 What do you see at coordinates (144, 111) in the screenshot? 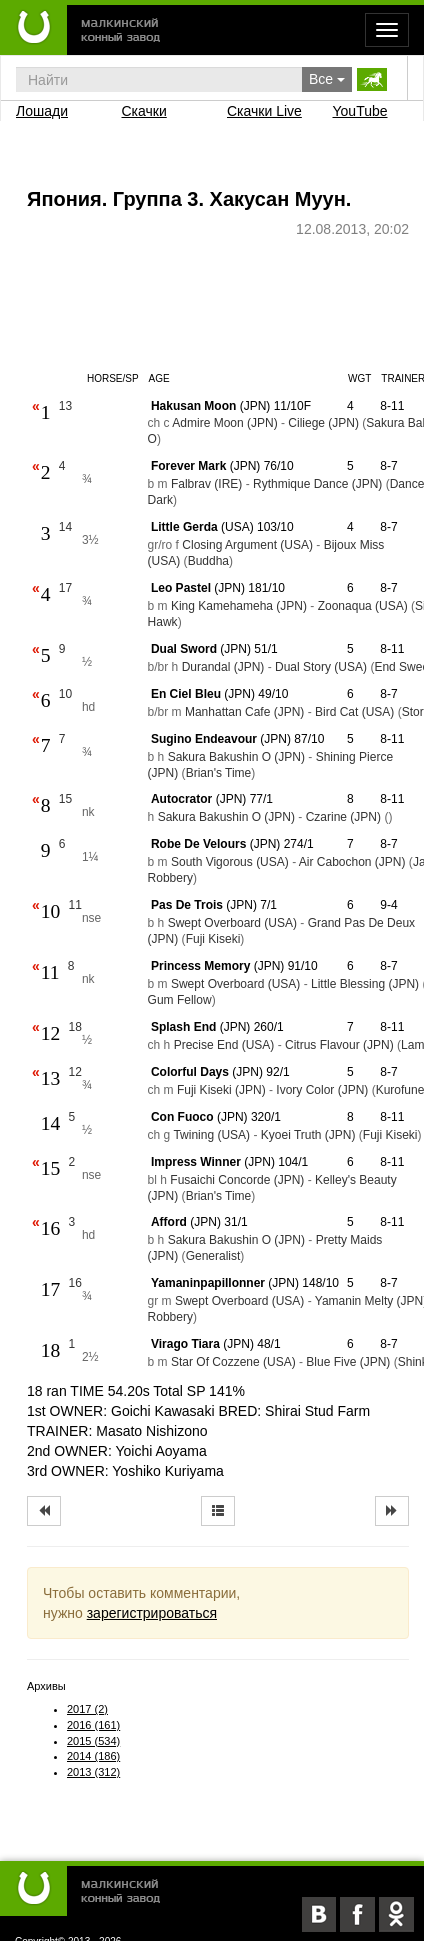
I see `Скачки` at bounding box center [144, 111].